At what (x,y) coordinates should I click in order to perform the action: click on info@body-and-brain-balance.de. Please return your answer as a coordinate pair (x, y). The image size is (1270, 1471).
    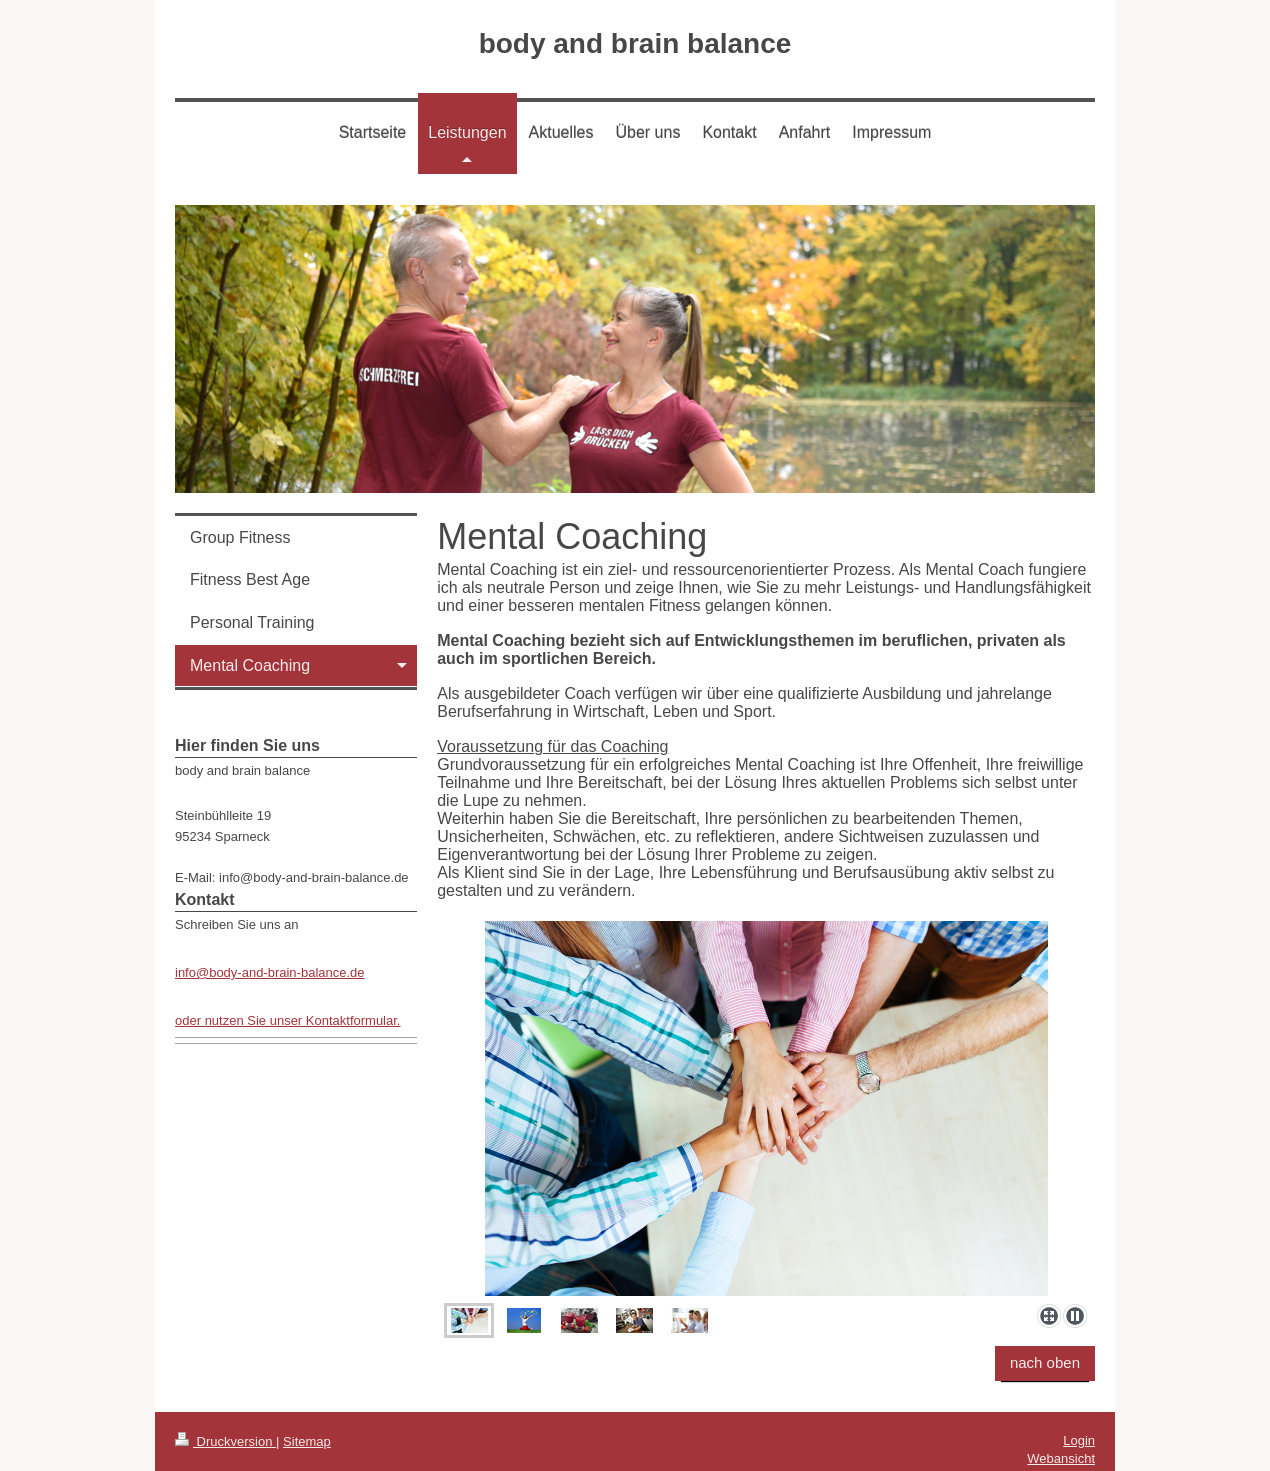
    Looking at the image, I should click on (270, 972).